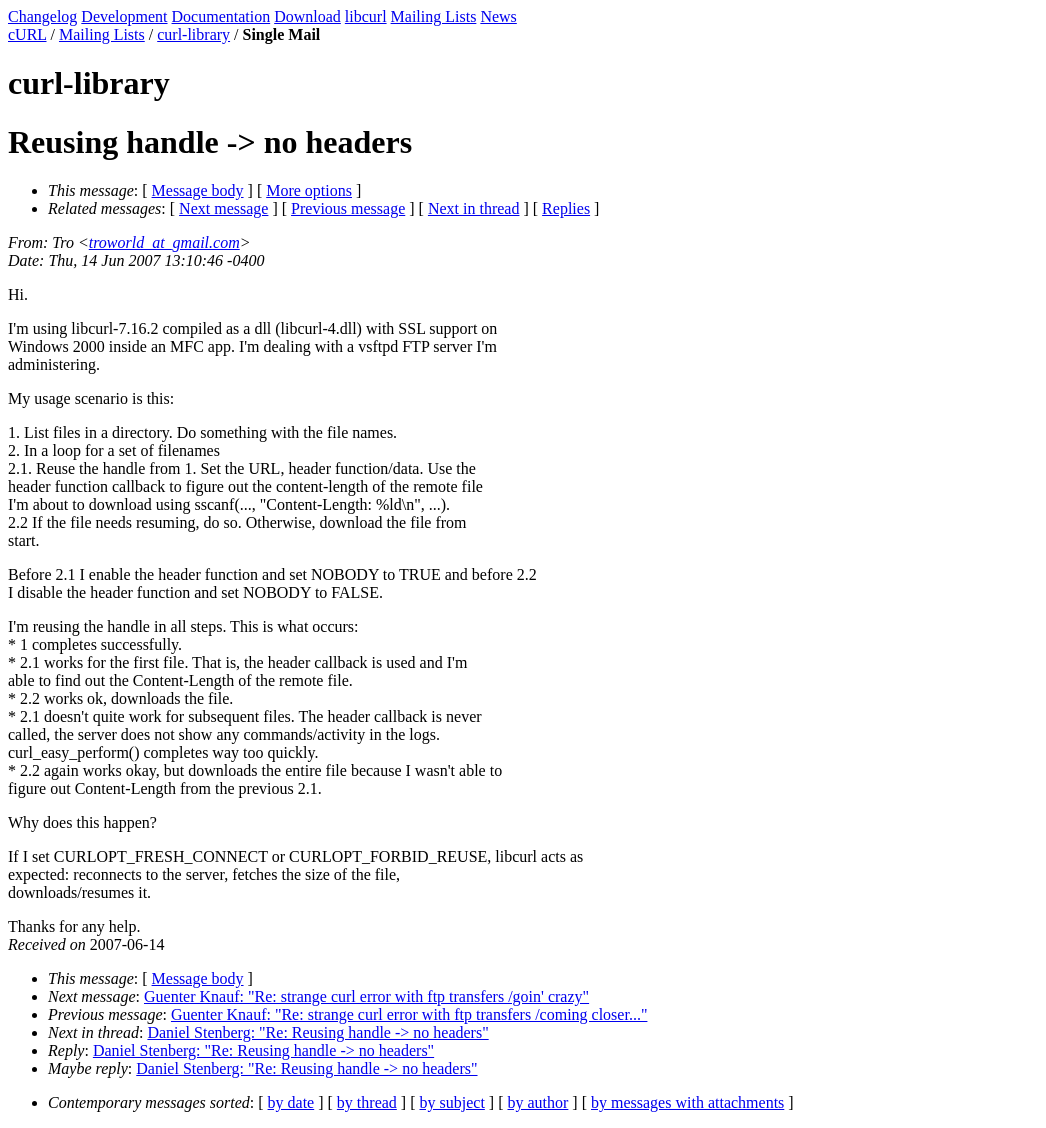  Describe the element at coordinates (566, 208) in the screenshot. I see `Replies` at that location.